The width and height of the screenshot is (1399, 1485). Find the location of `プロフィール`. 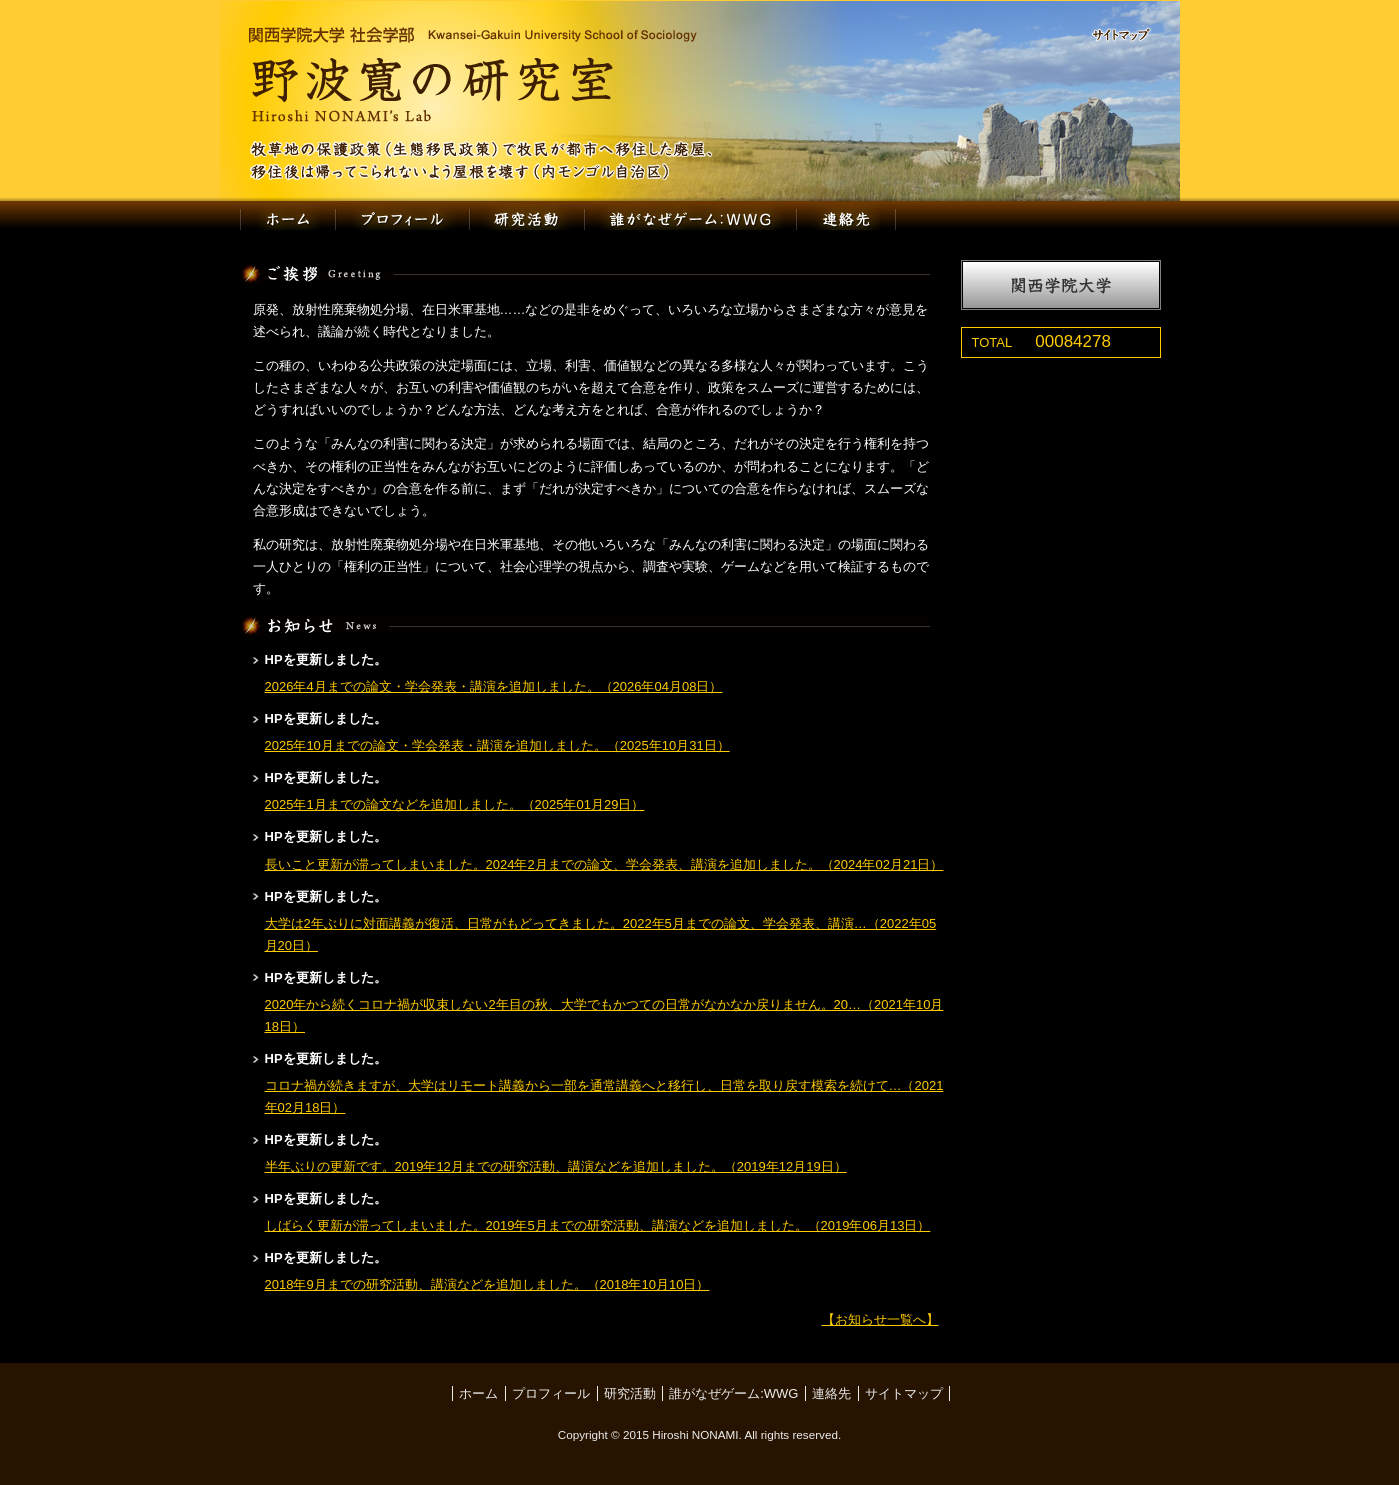

プロフィール is located at coordinates (402, 219).